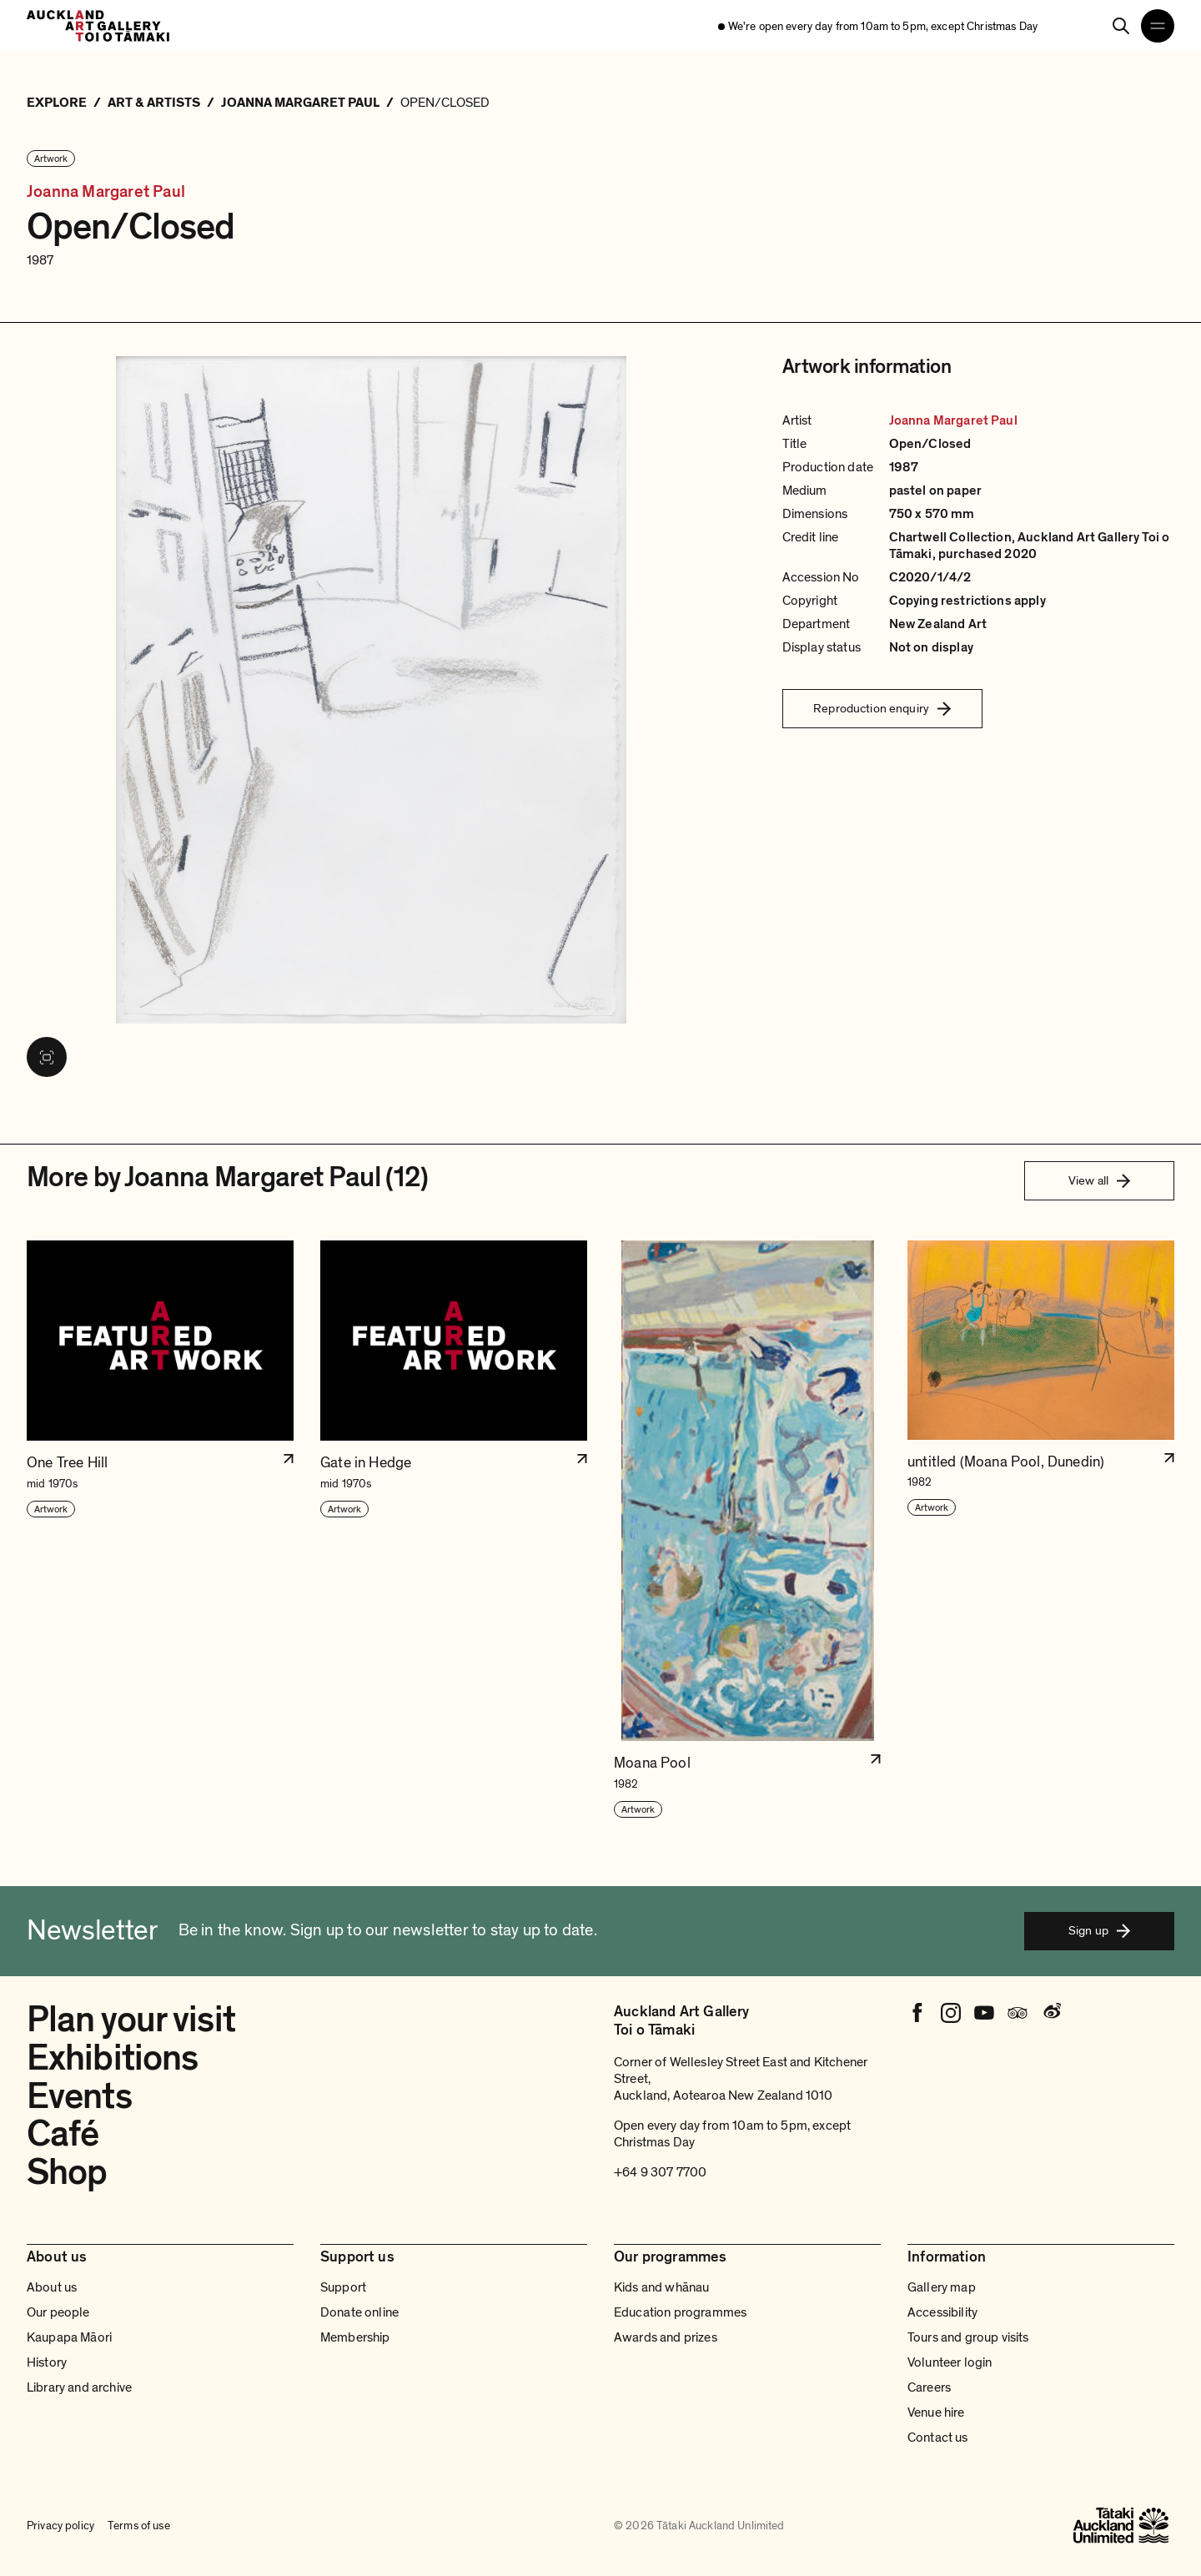 The width and height of the screenshot is (1201, 2576). What do you see at coordinates (1099, 1180) in the screenshot?
I see `View all` at bounding box center [1099, 1180].